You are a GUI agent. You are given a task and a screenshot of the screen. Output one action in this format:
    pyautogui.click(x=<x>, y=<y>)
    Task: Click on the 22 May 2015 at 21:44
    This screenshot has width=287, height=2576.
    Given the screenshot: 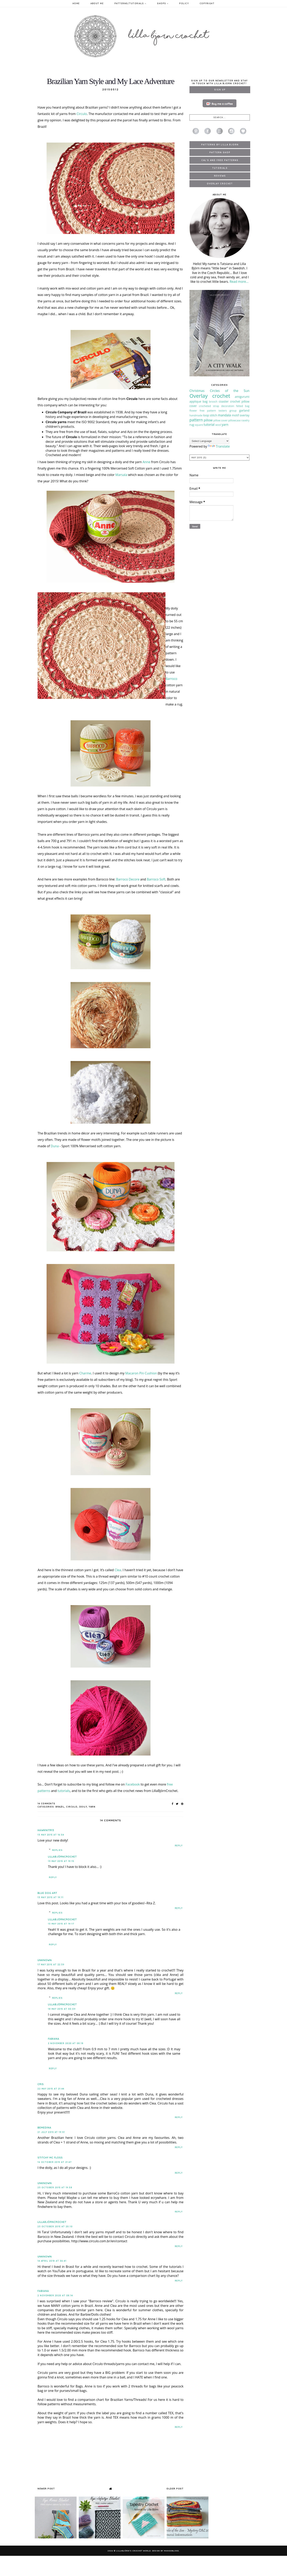 What is the action you would take?
    pyautogui.click(x=51, y=2088)
    